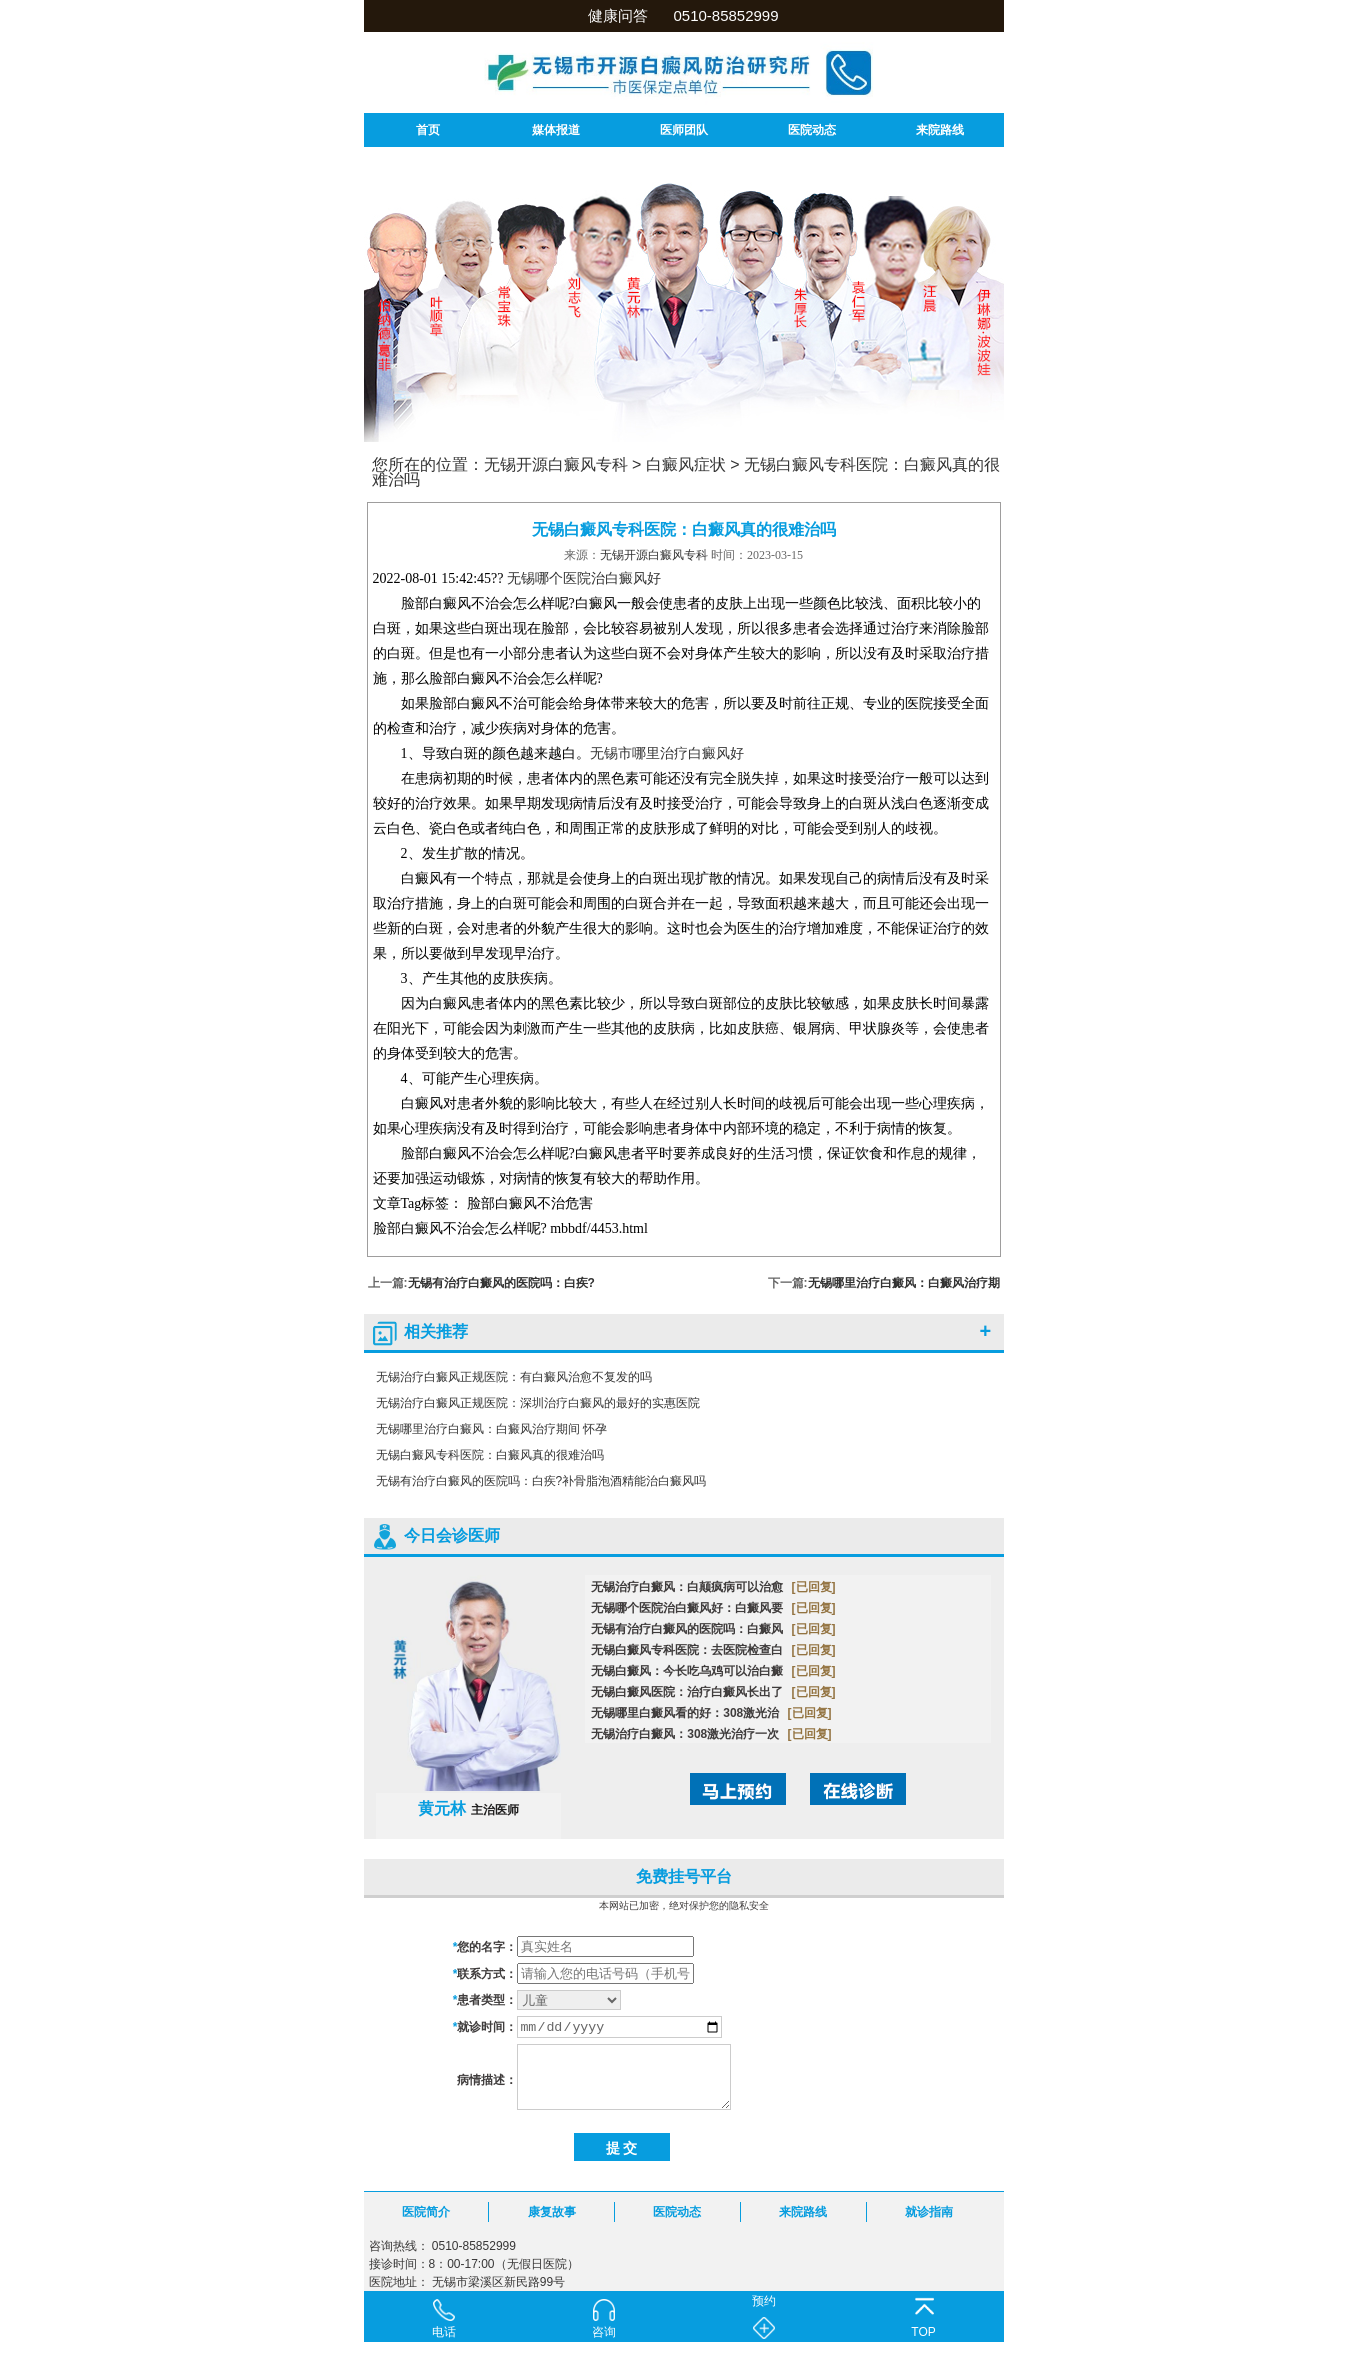 The height and width of the screenshot is (2360, 1367). I want to click on 无锡哪里治疗白癜风：白癜风治疗期, so click(904, 1283).